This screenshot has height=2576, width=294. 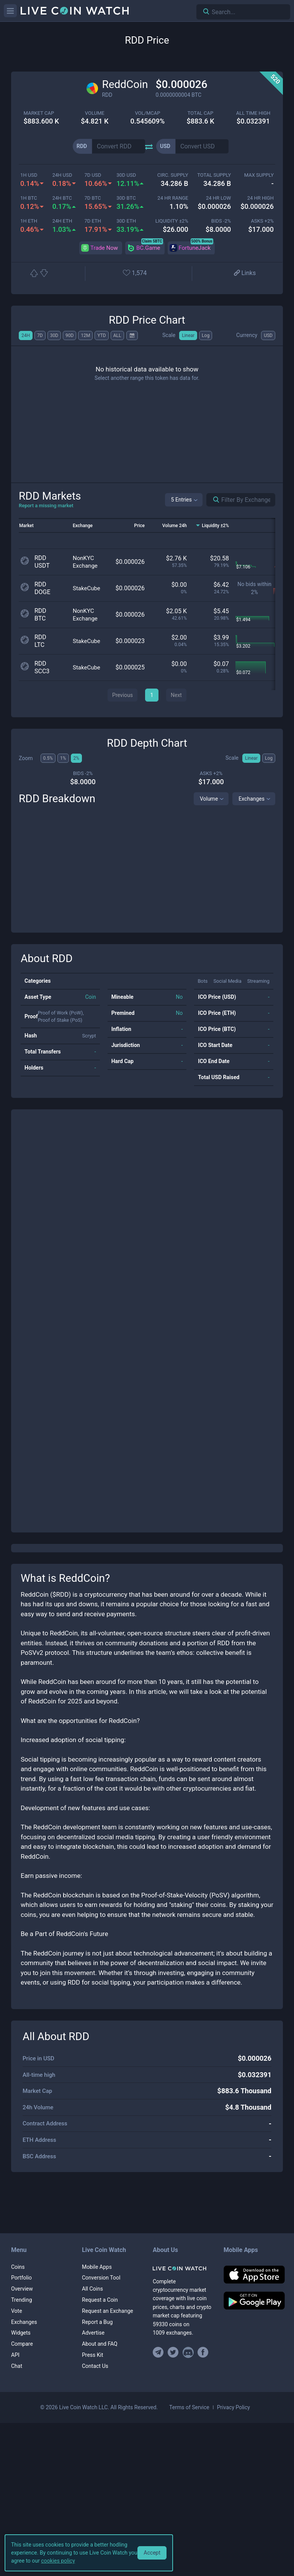 What do you see at coordinates (126, 221) in the screenshot?
I see `30d ETH` at bounding box center [126, 221].